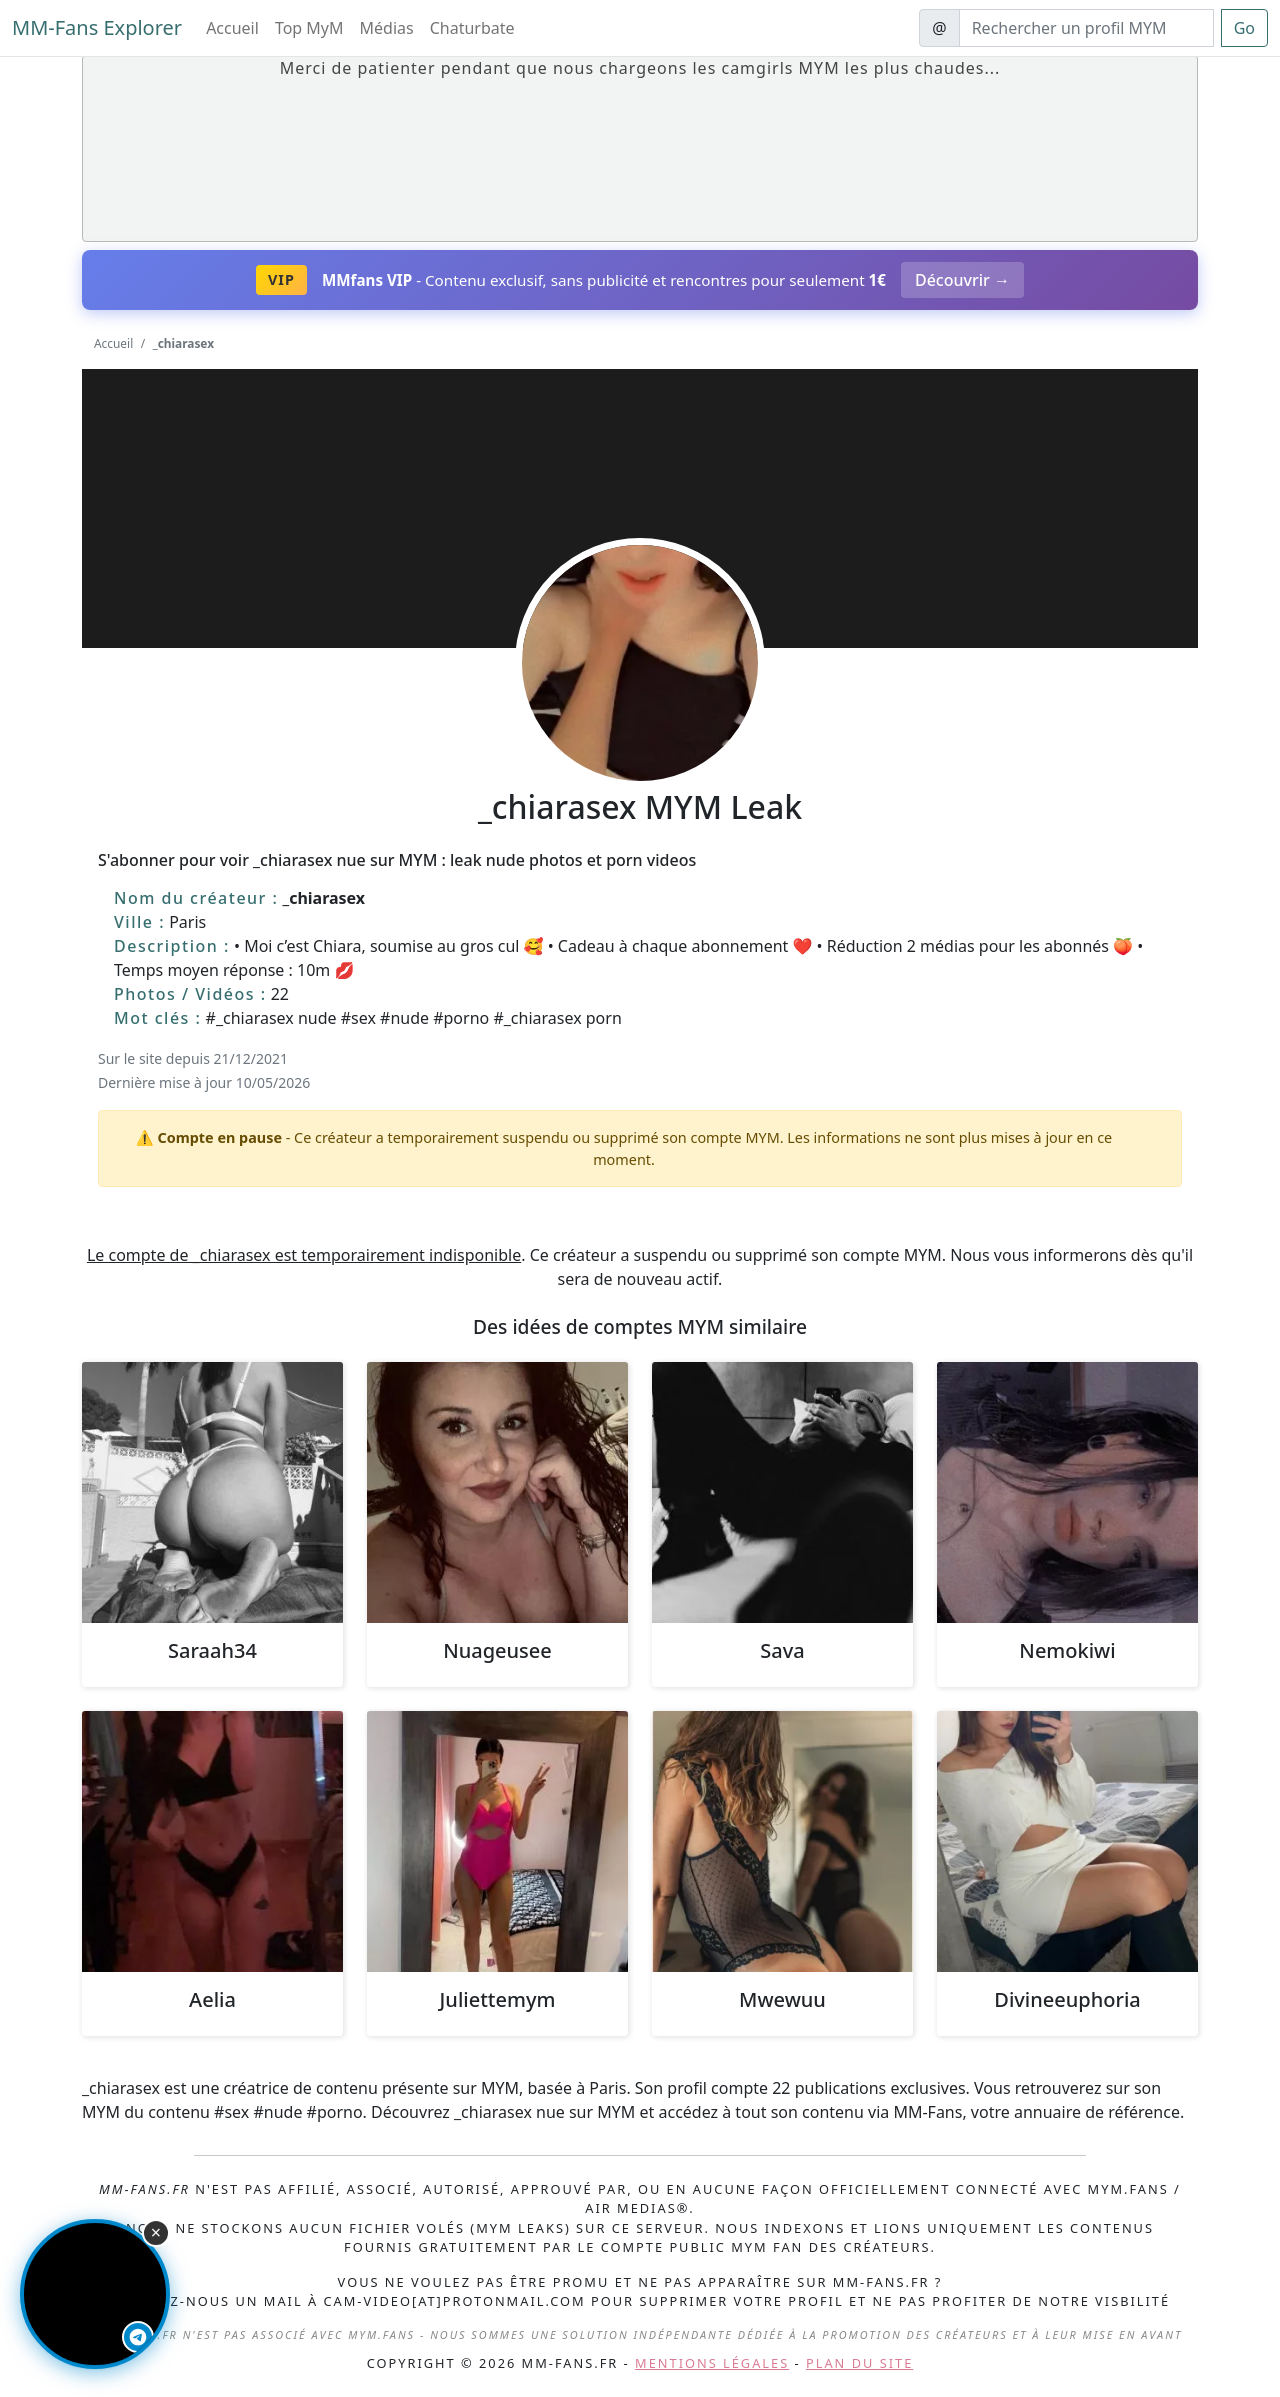 This screenshot has width=1280, height=2397. What do you see at coordinates (859, 2363) in the screenshot?
I see `Plan du site` at bounding box center [859, 2363].